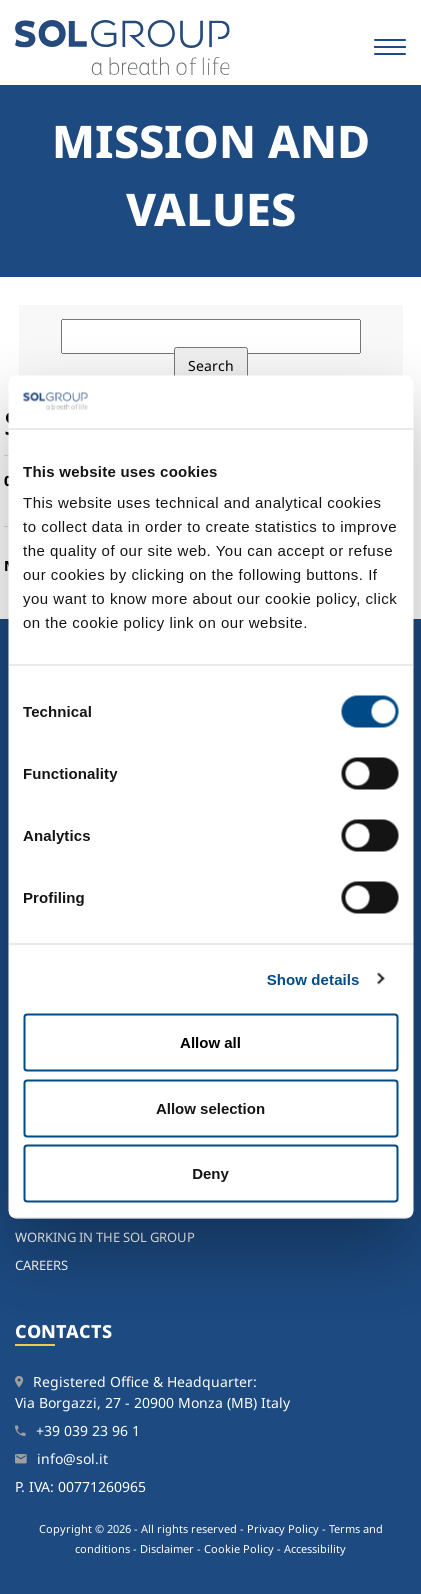  Describe the element at coordinates (239, 1548) in the screenshot. I see `Cookie Policy` at that location.